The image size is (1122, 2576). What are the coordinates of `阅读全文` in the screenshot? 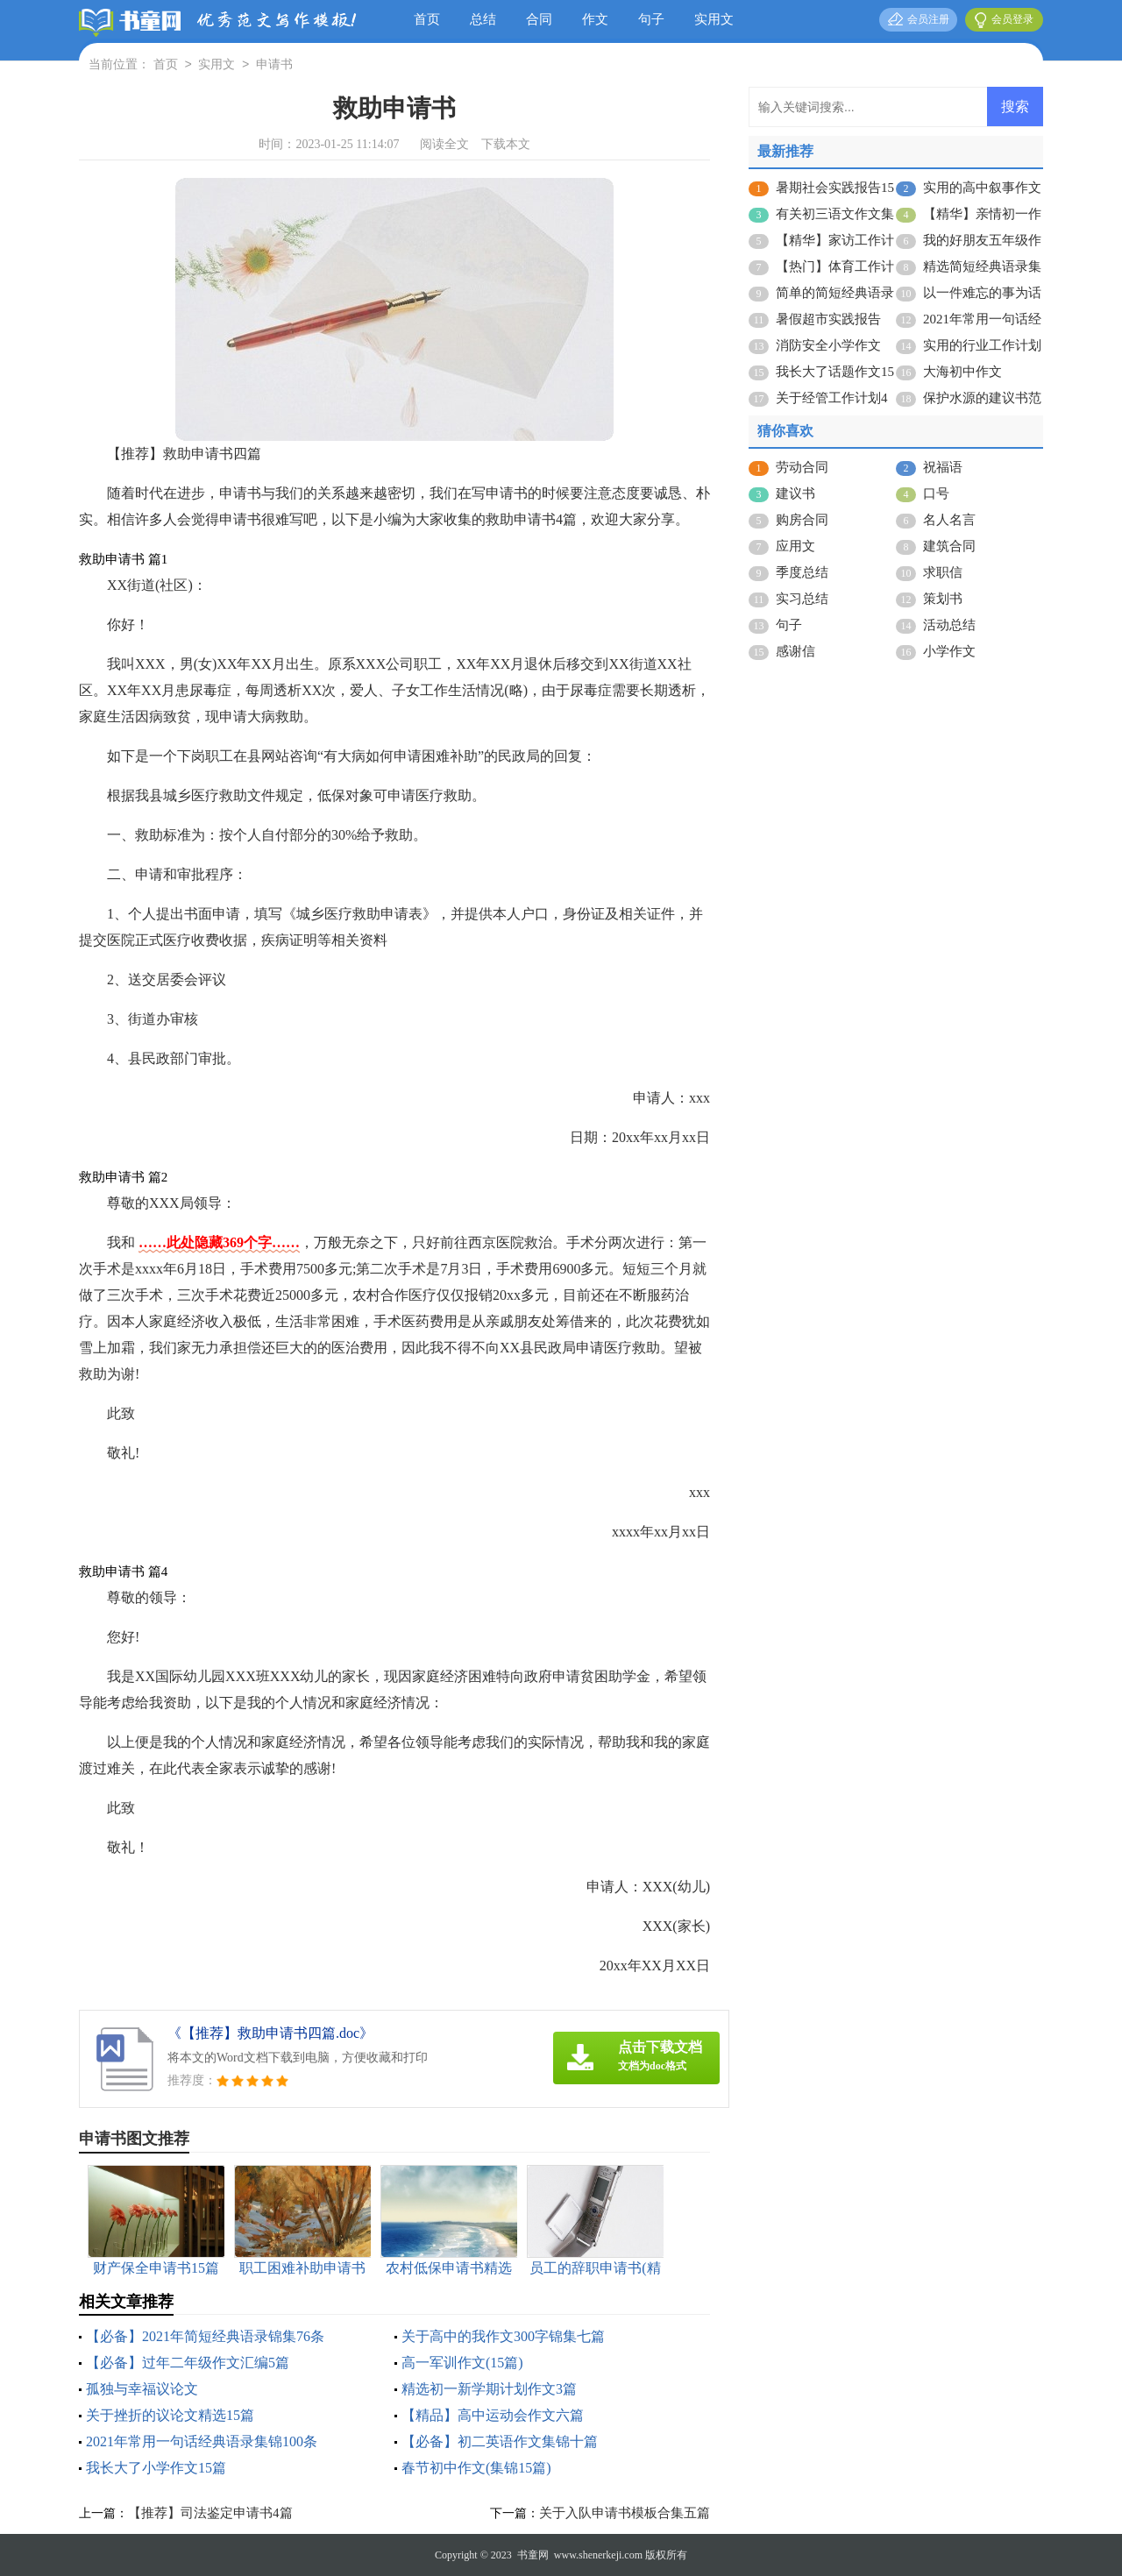 It's located at (444, 144).